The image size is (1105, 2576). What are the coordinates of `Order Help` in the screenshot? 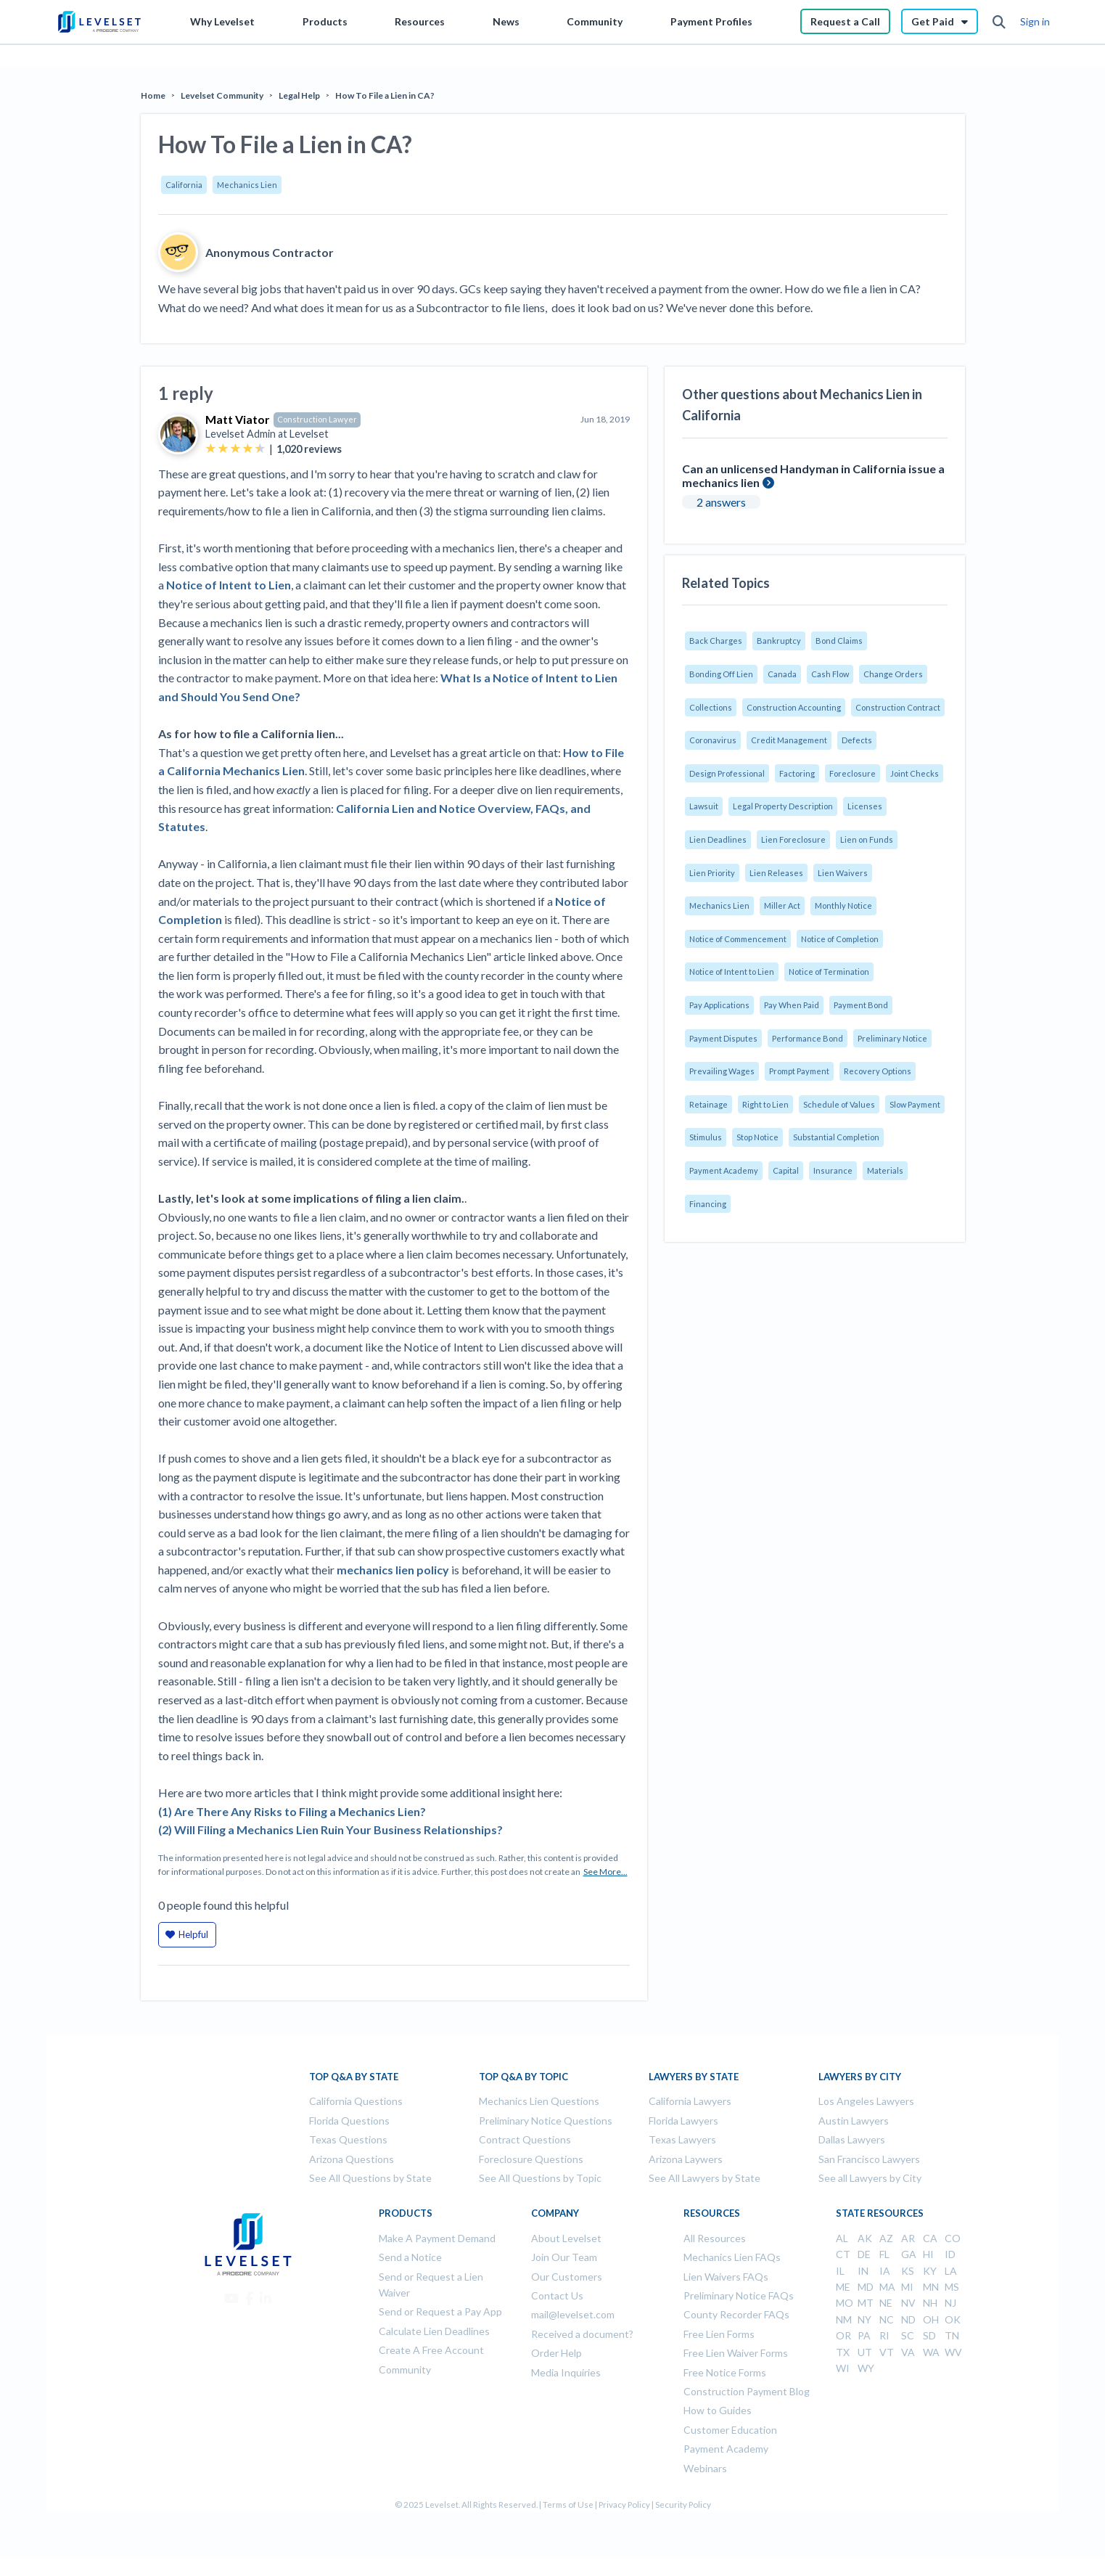 It's located at (556, 2353).